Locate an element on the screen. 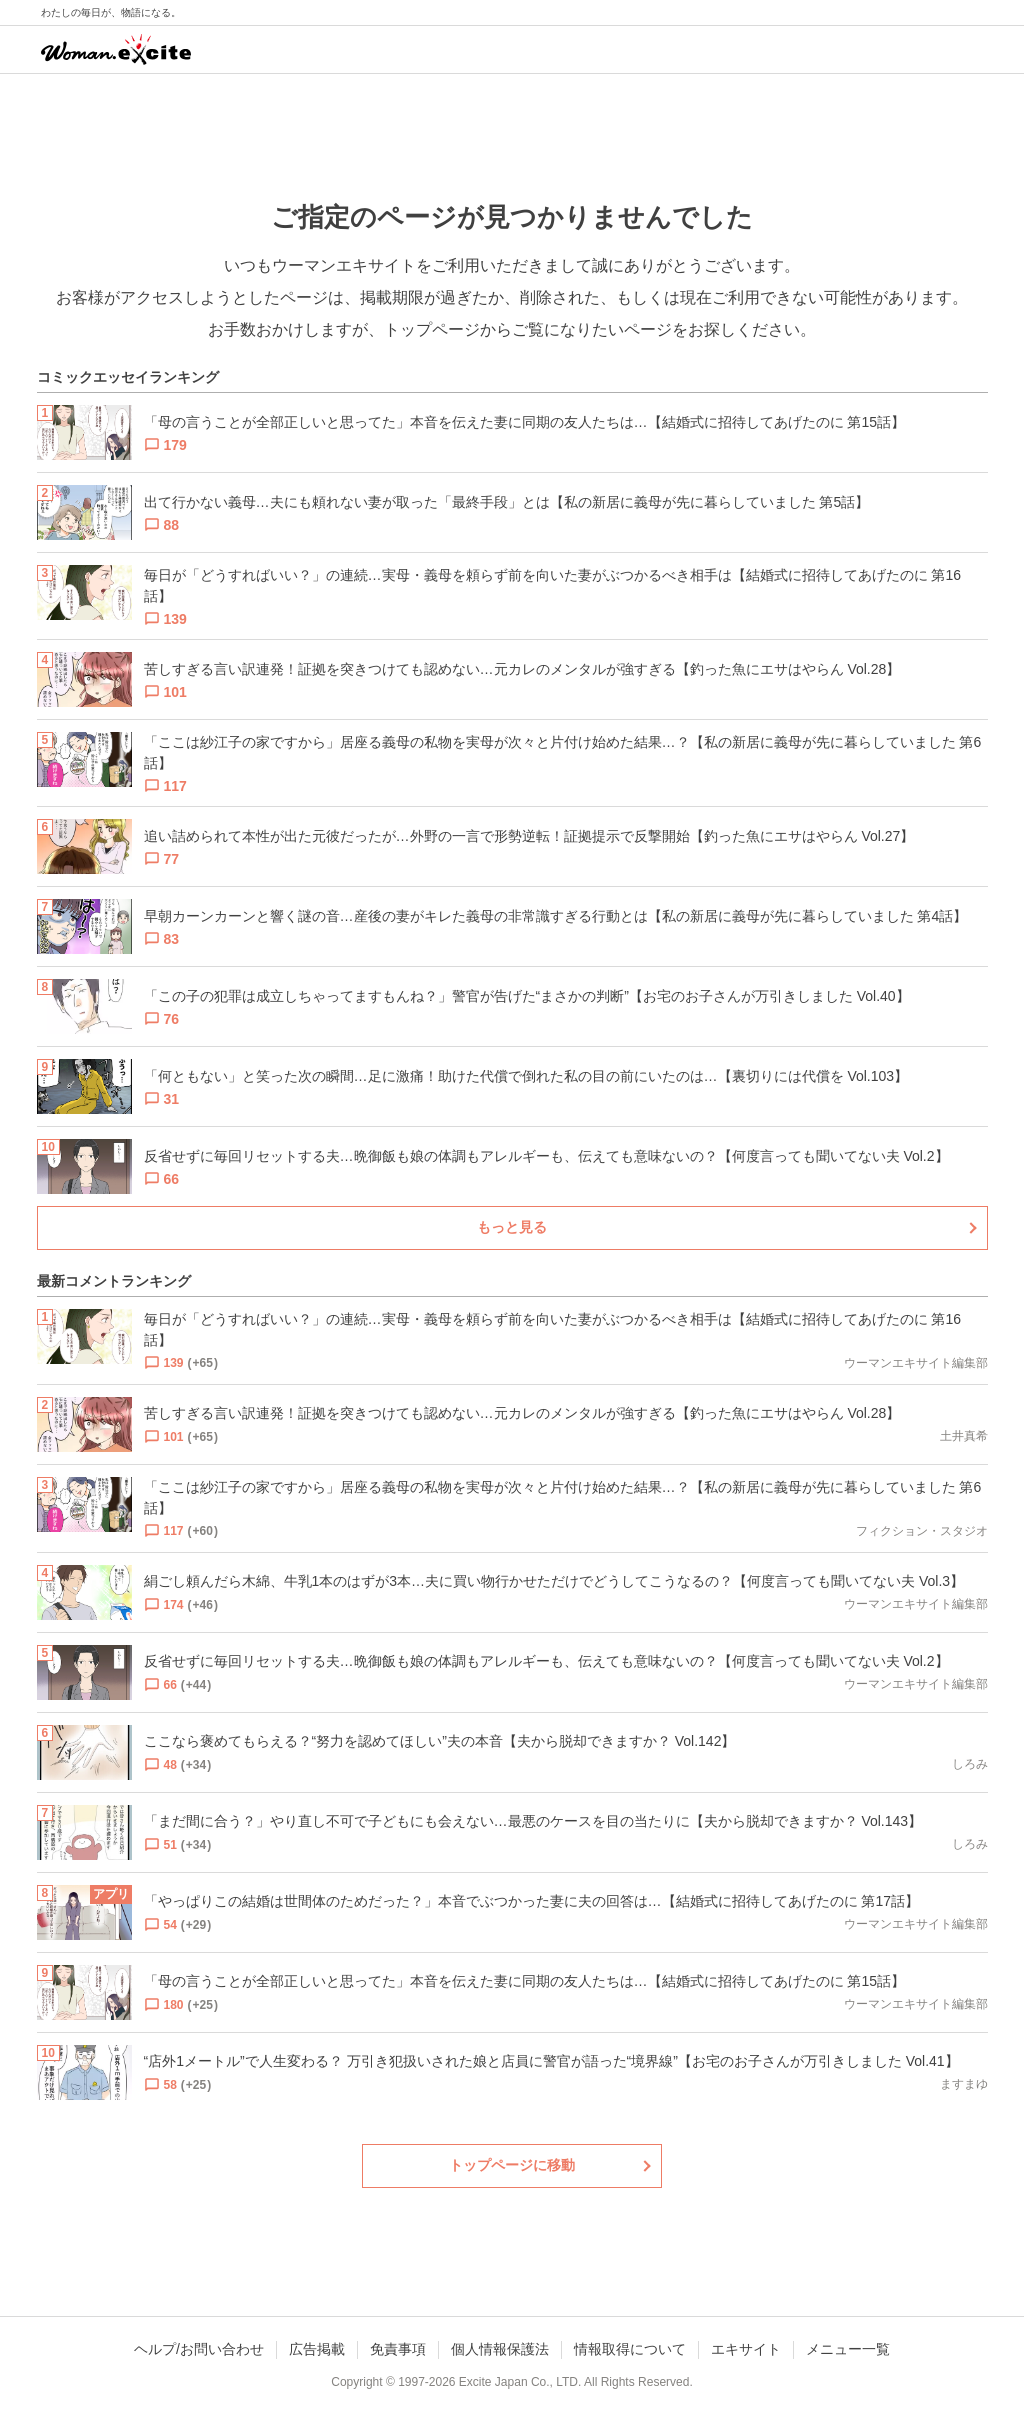 This screenshot has width=1024, height=2413. 免責事項 is located at coordinates (398, 2349).